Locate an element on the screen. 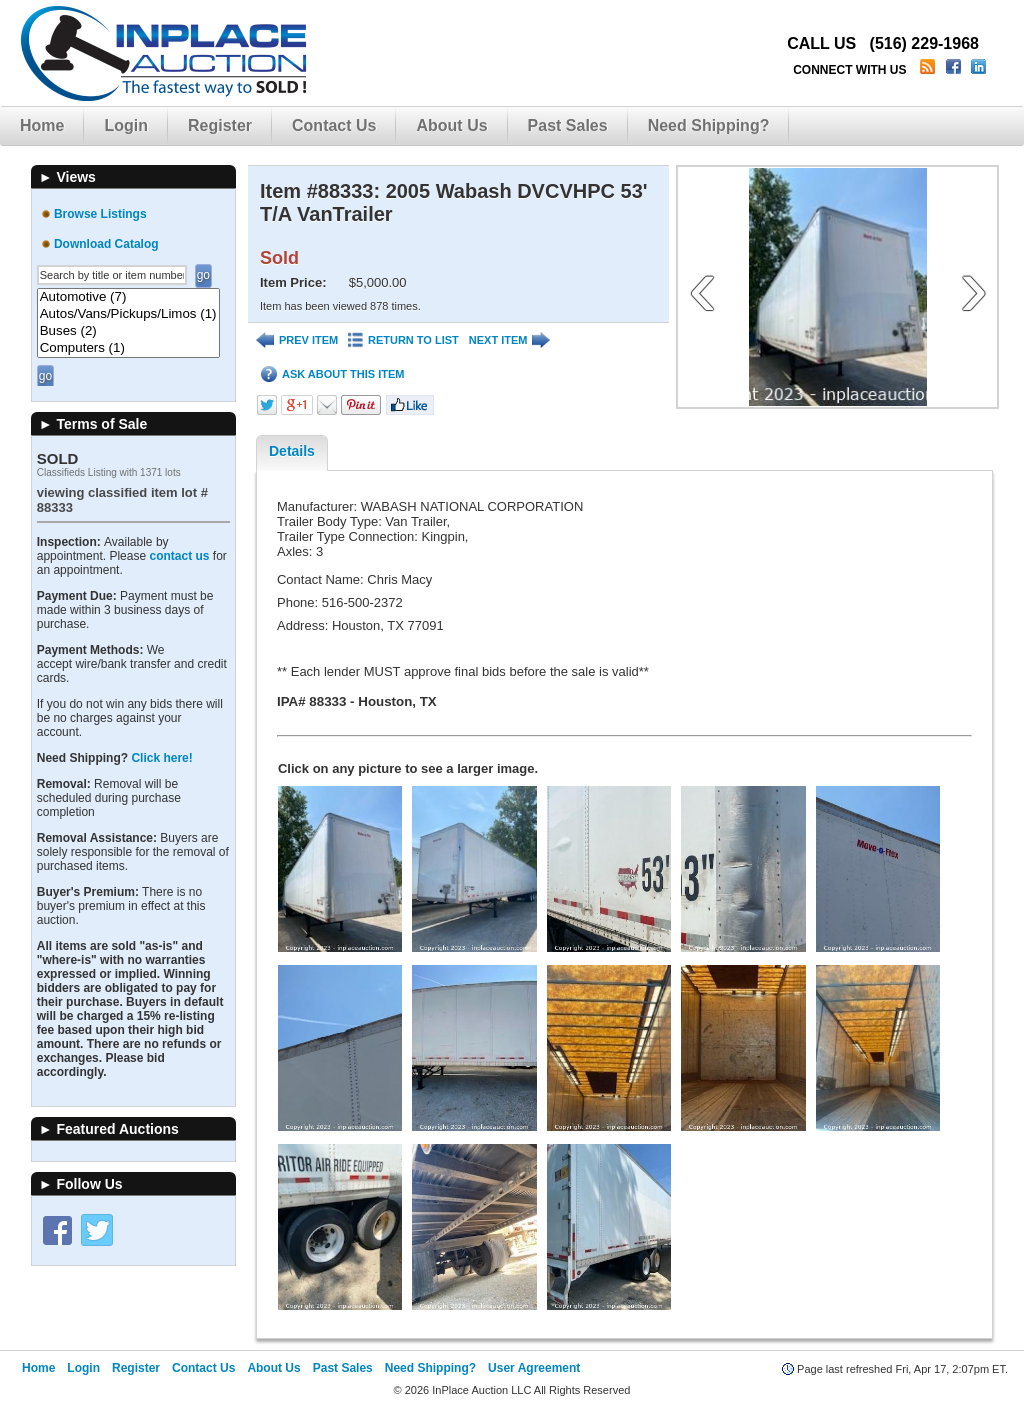 The height and width of the screenshot is (1417, 1024). Need Shipping? is located at coordinates (709, 125).